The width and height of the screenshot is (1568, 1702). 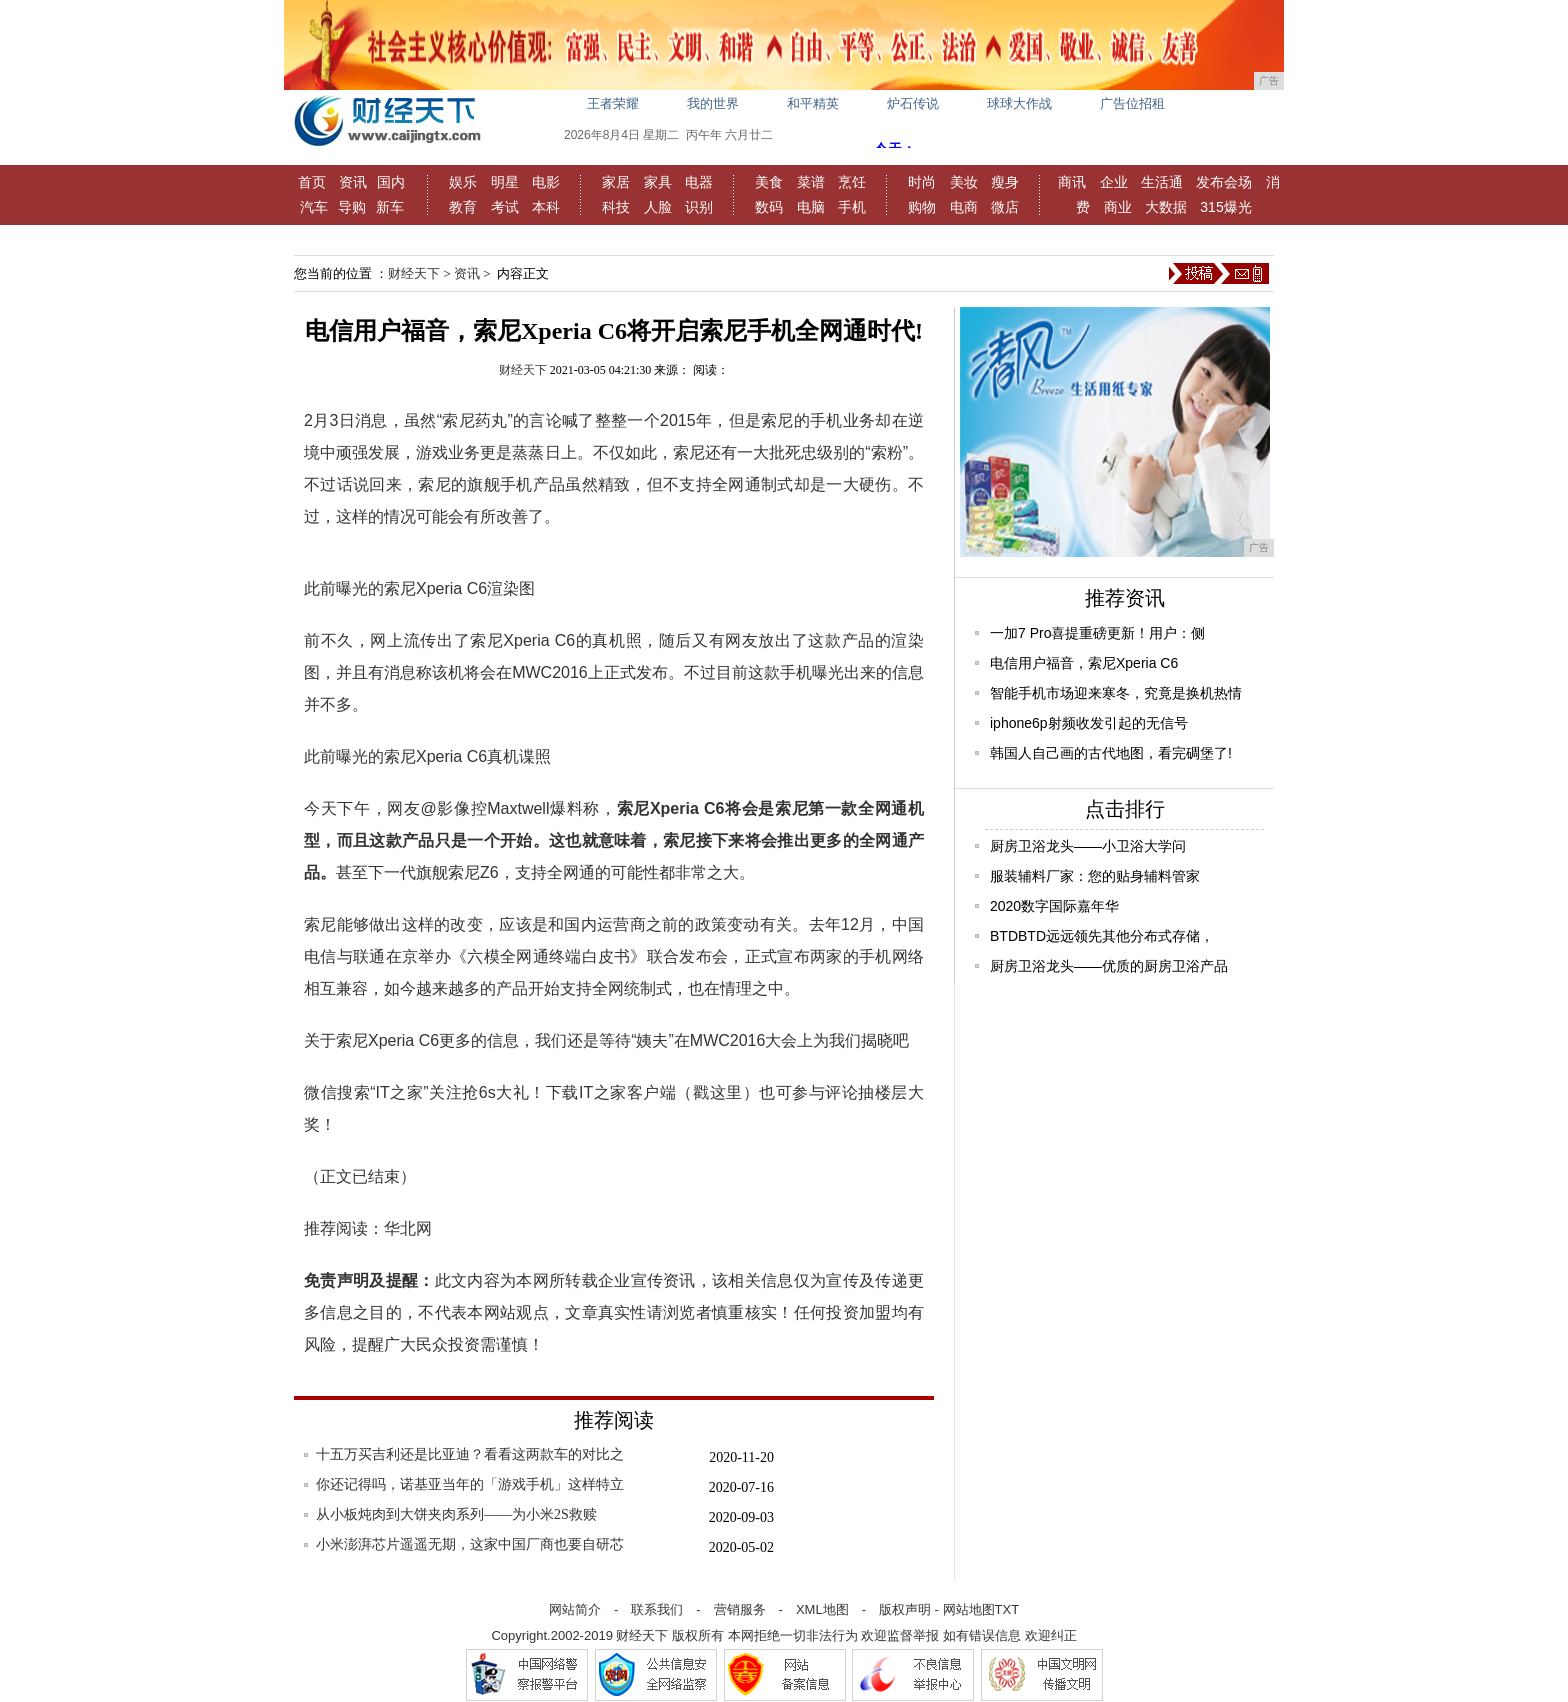 I want to click on 导购, so click(x=352, y=207).